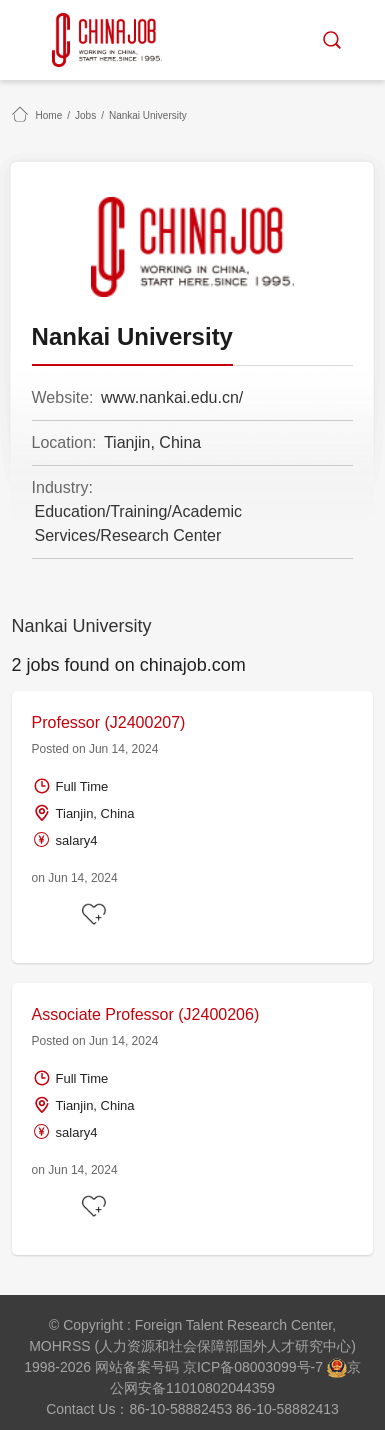 This screenshot has width=385, height=1430. I want to click on 11010802044359, so click(220, 1388).